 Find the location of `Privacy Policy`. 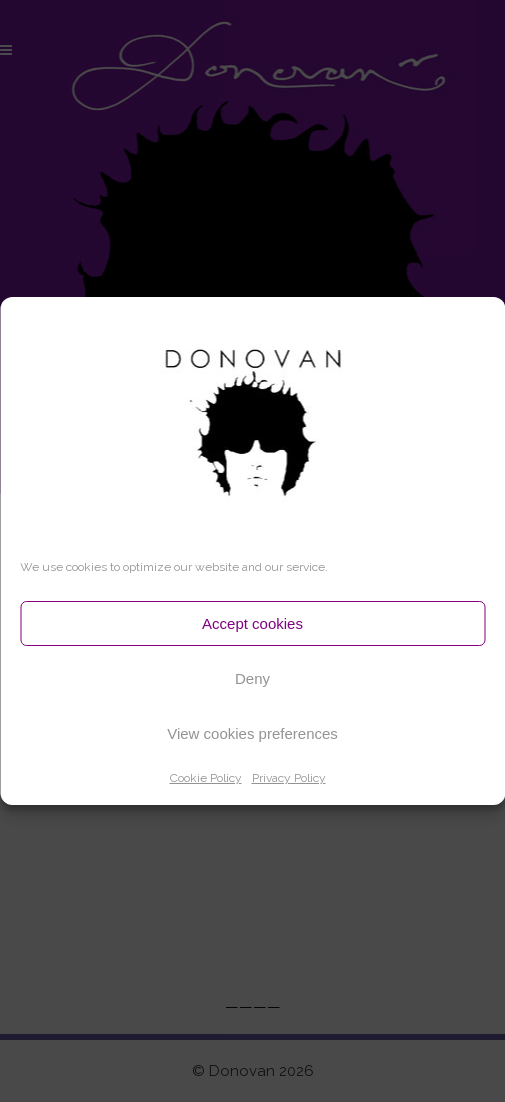

Privacy Policy is located at coordinates (289, 778).